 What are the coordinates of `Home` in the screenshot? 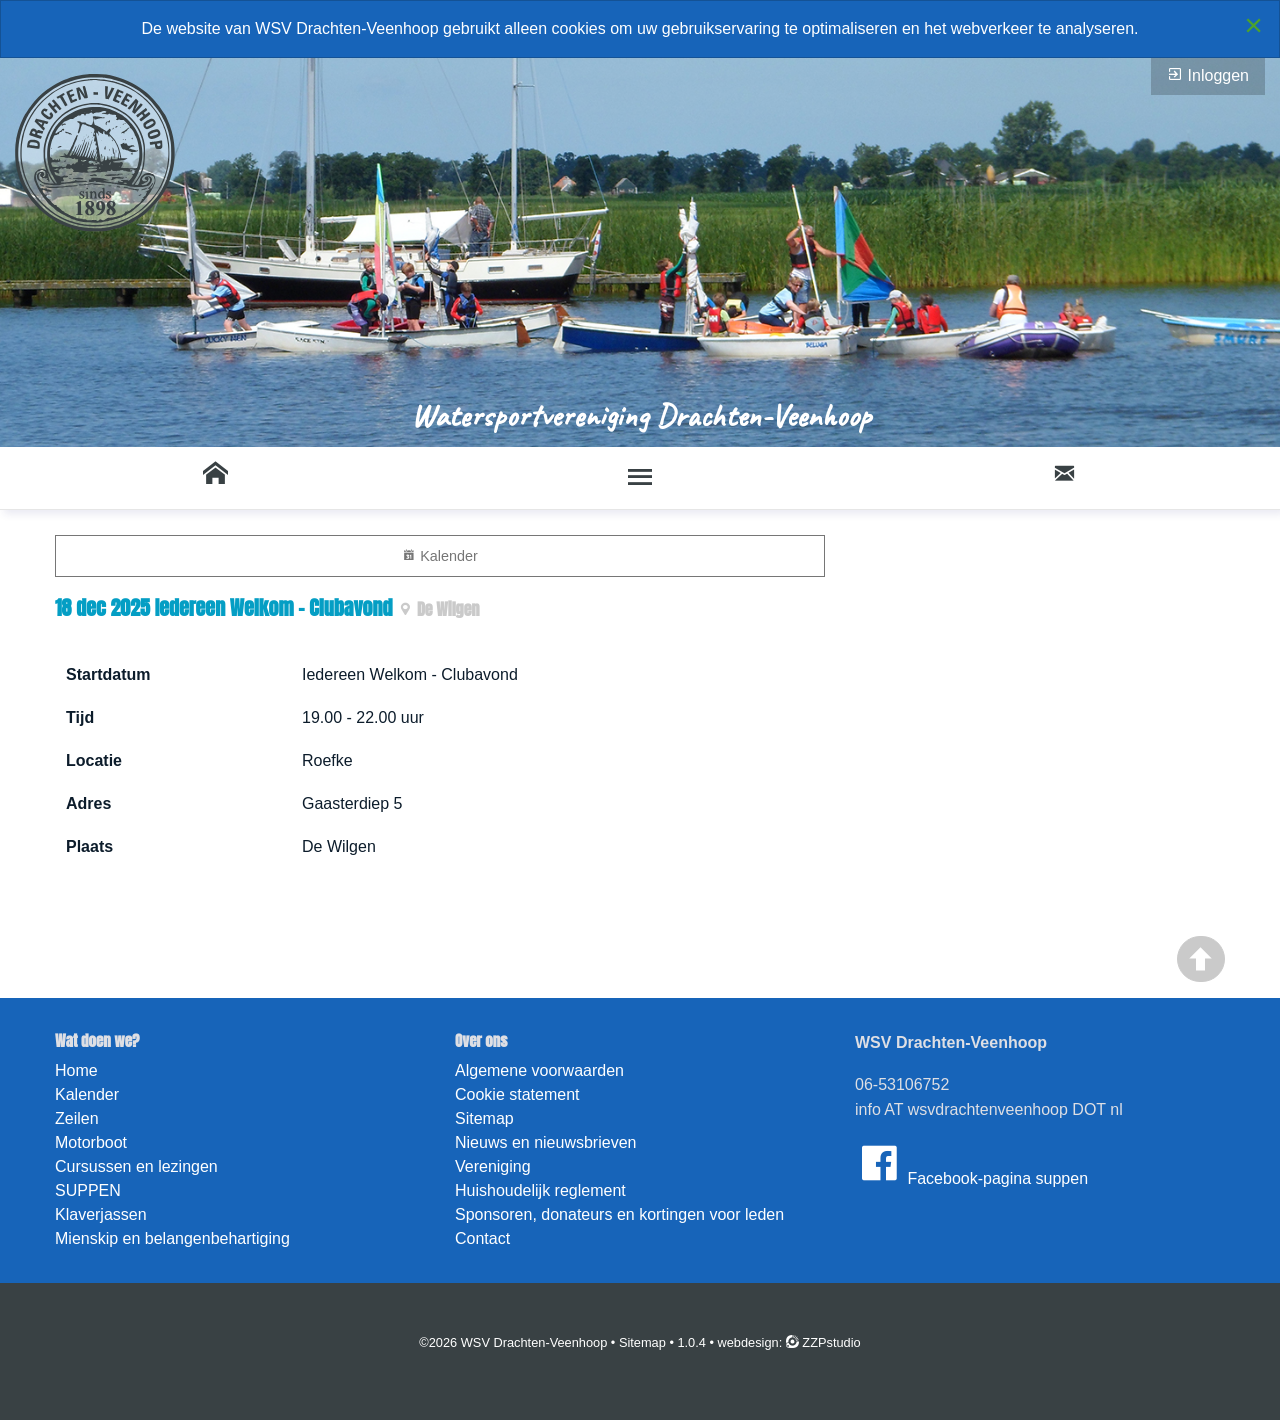 It's located at (76, 1070).